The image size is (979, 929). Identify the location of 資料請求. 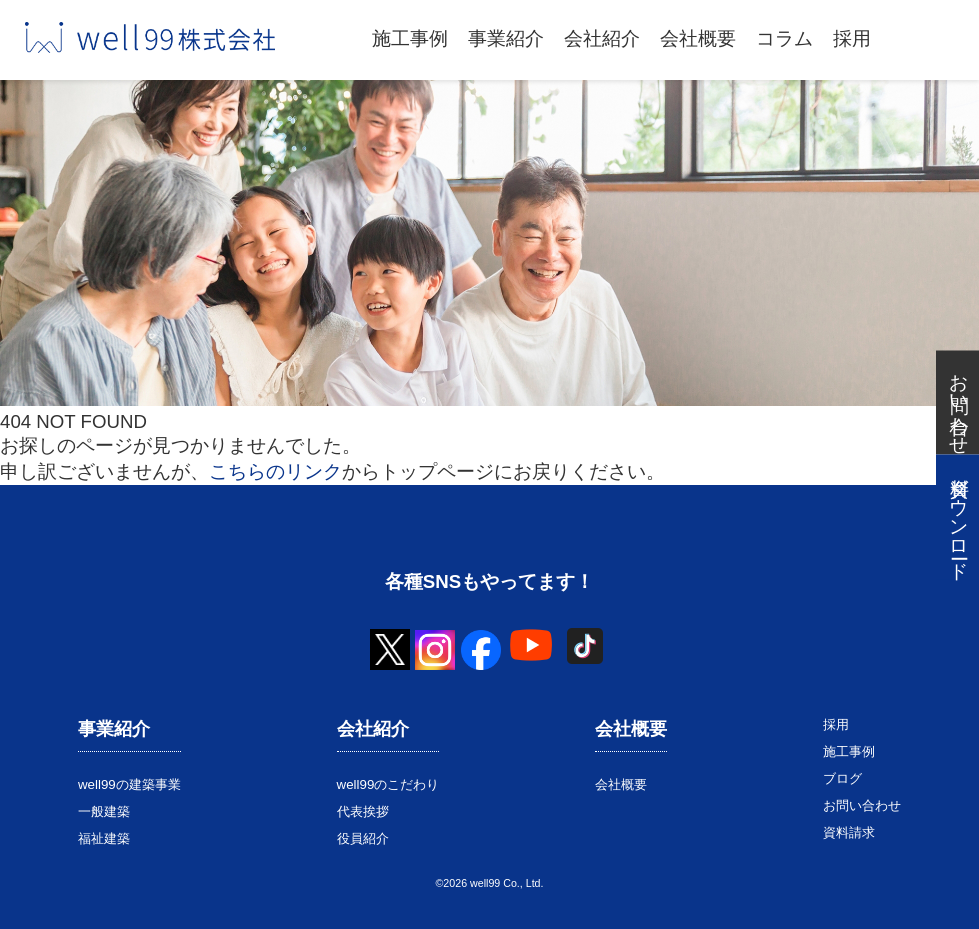
(849, 832).